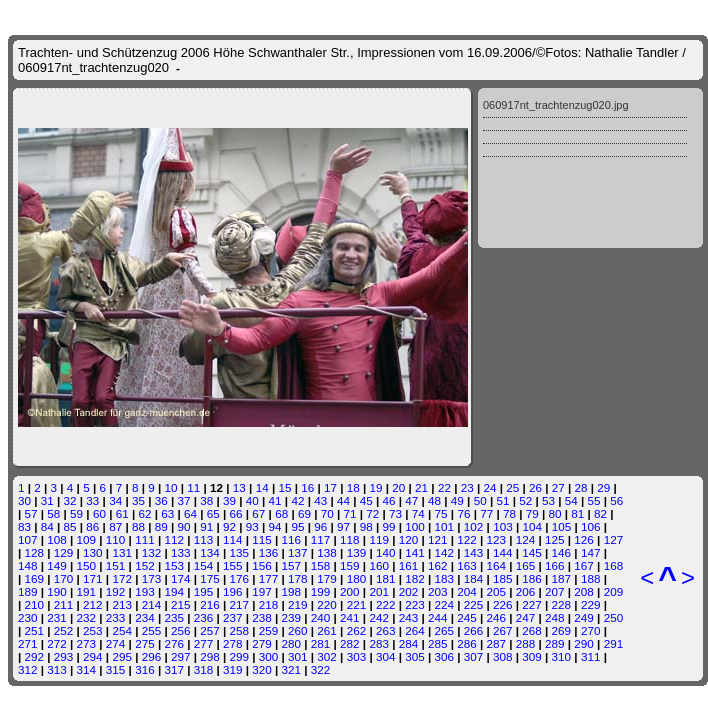  Describe the element at coordinates (386, 552) in the screenshot. I see `140` at that location.